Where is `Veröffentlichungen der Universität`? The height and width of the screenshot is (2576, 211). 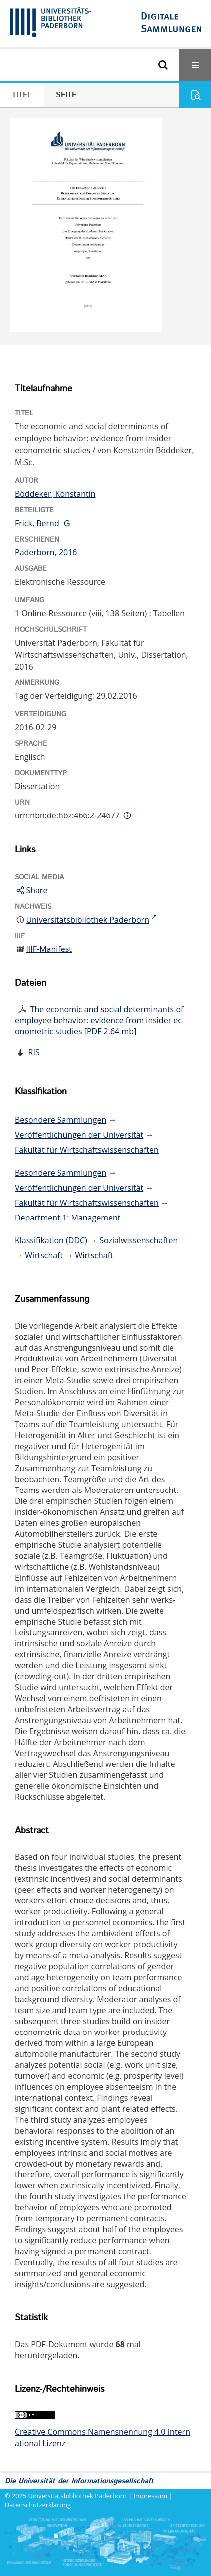 Veröffentlichungen der Universität is located at coordinates (79, 1134).